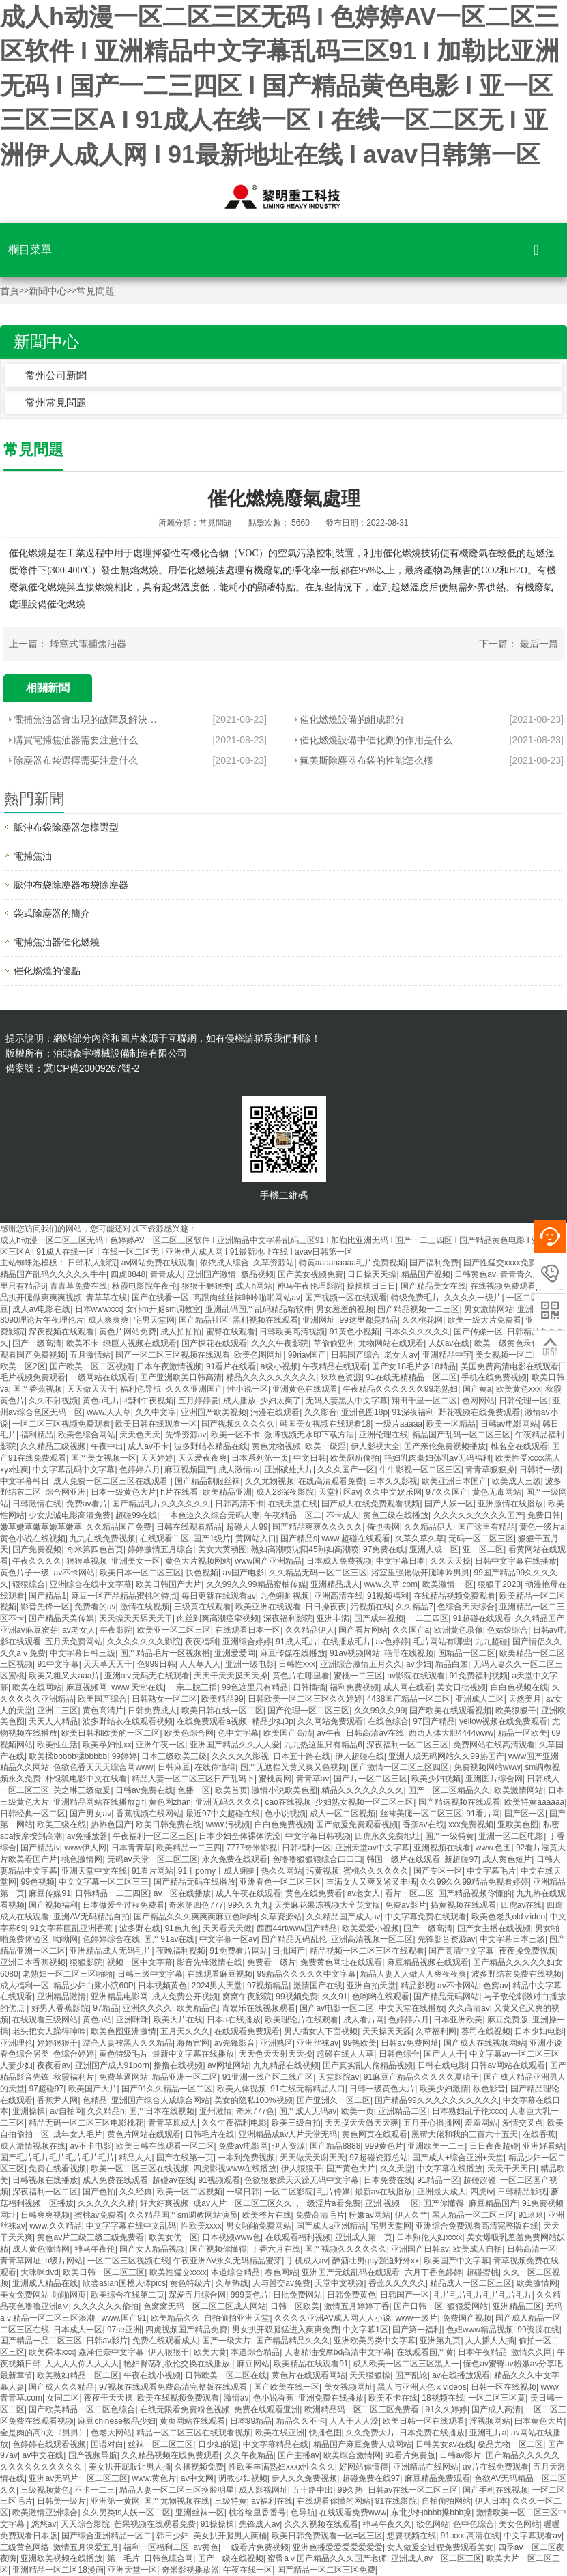  I want to click on 91久久婷婷, so click(446, 2409).